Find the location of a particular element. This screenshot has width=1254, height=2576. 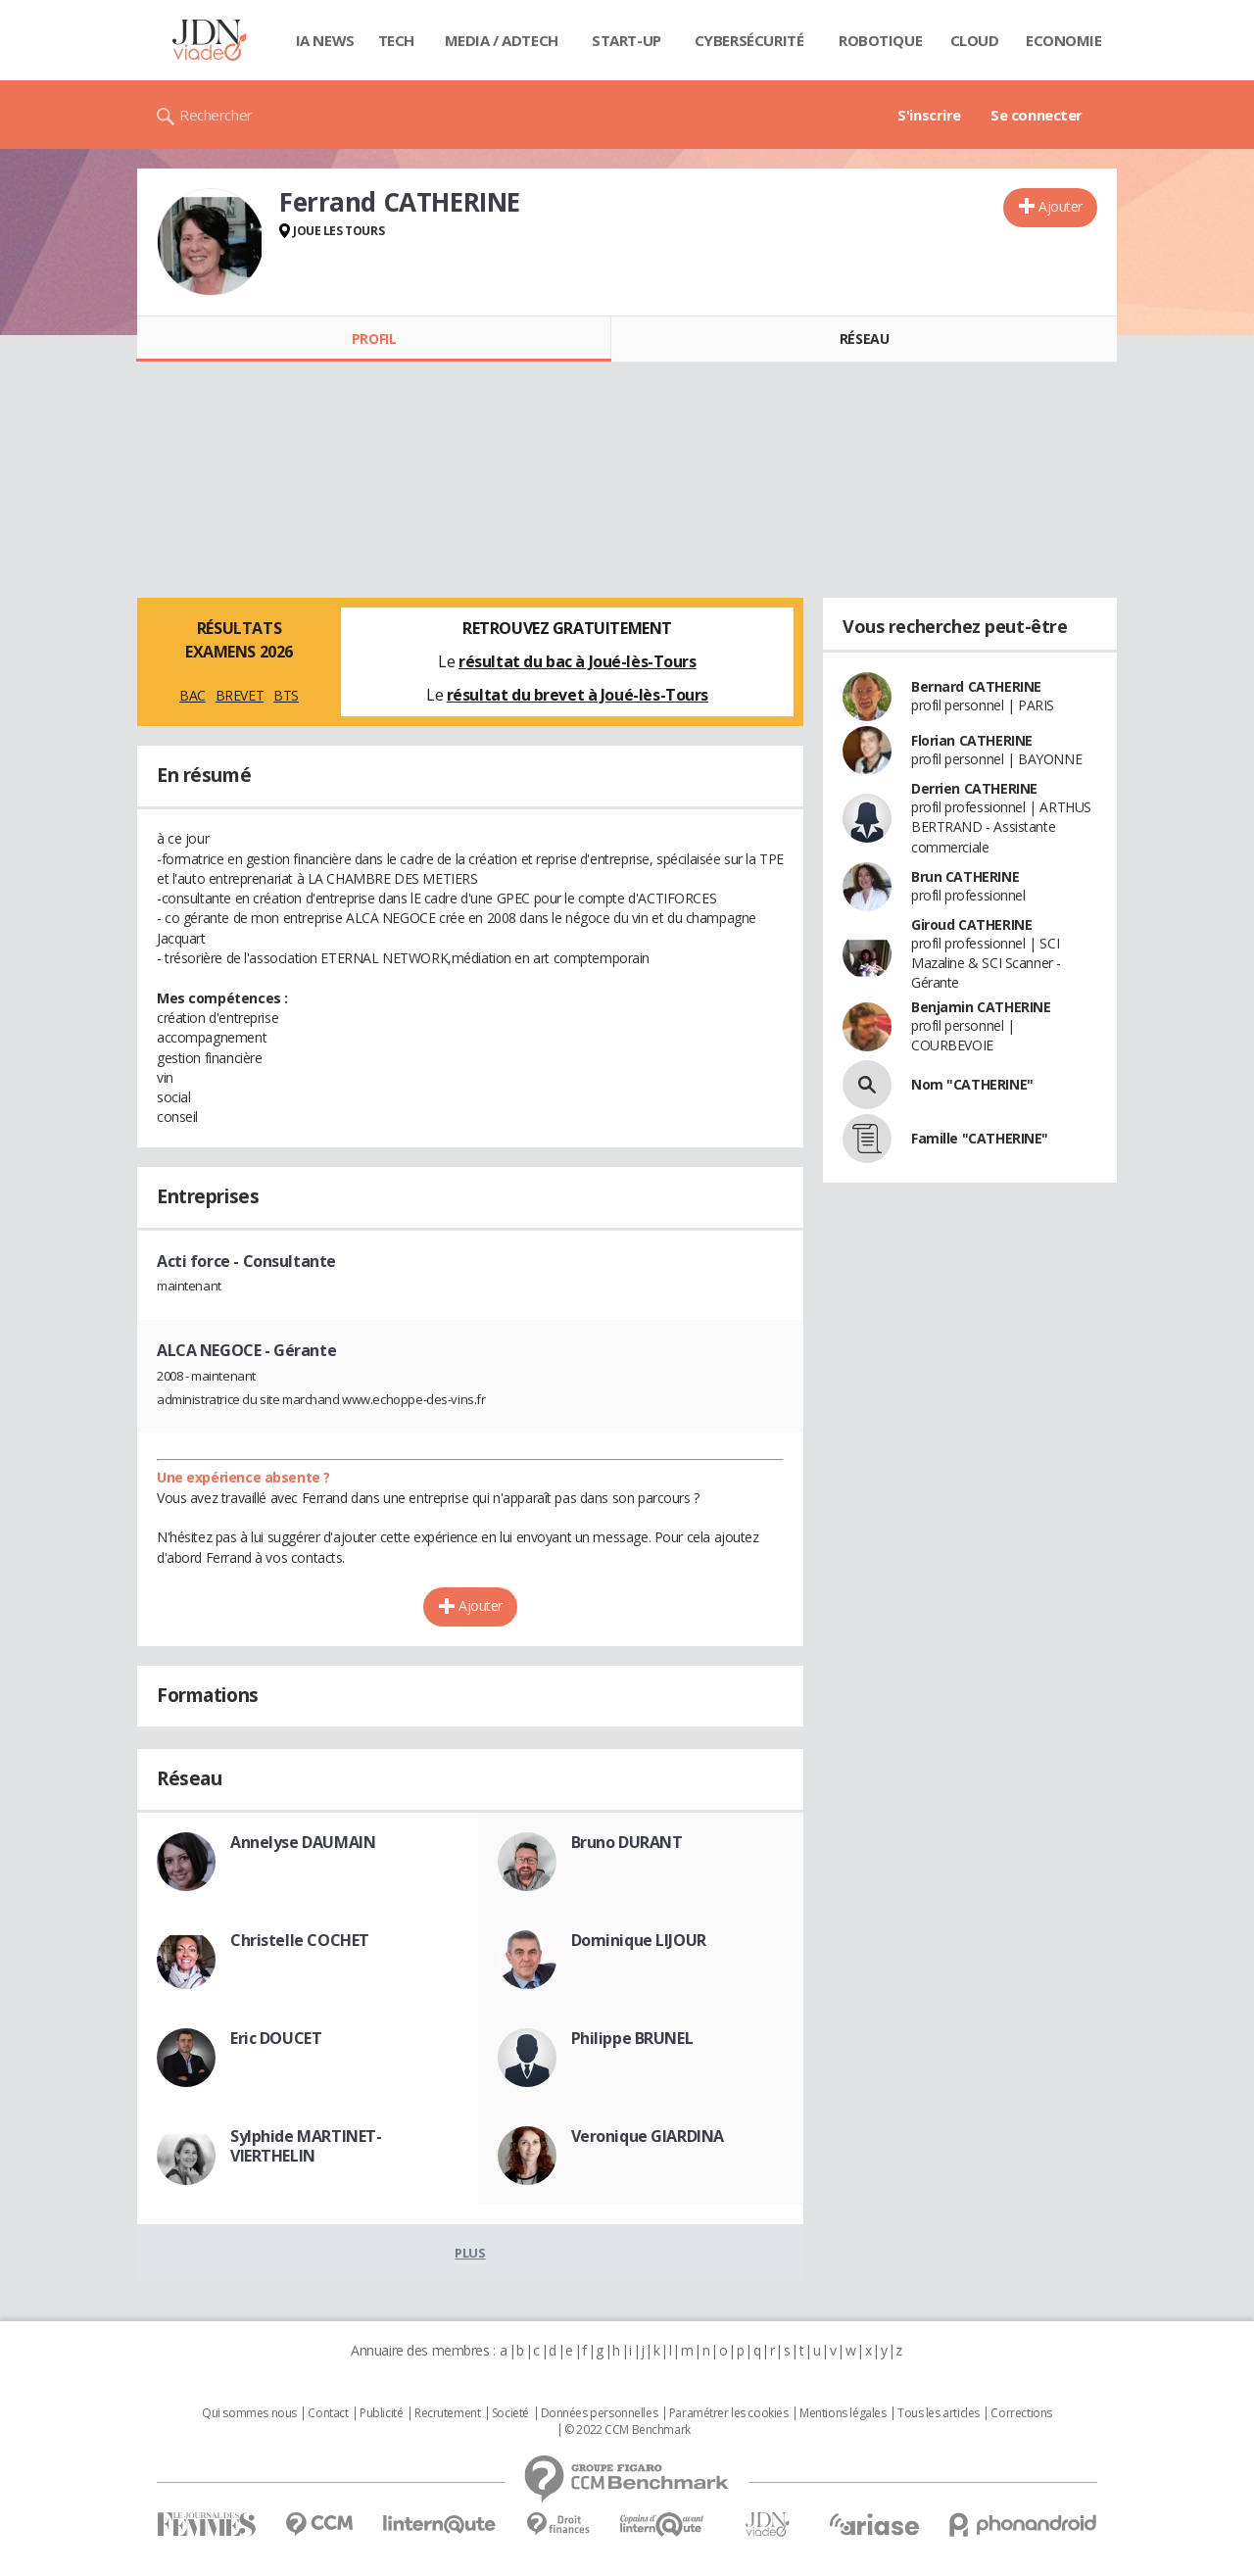

Rechercher is located at coordinates (216, 114).